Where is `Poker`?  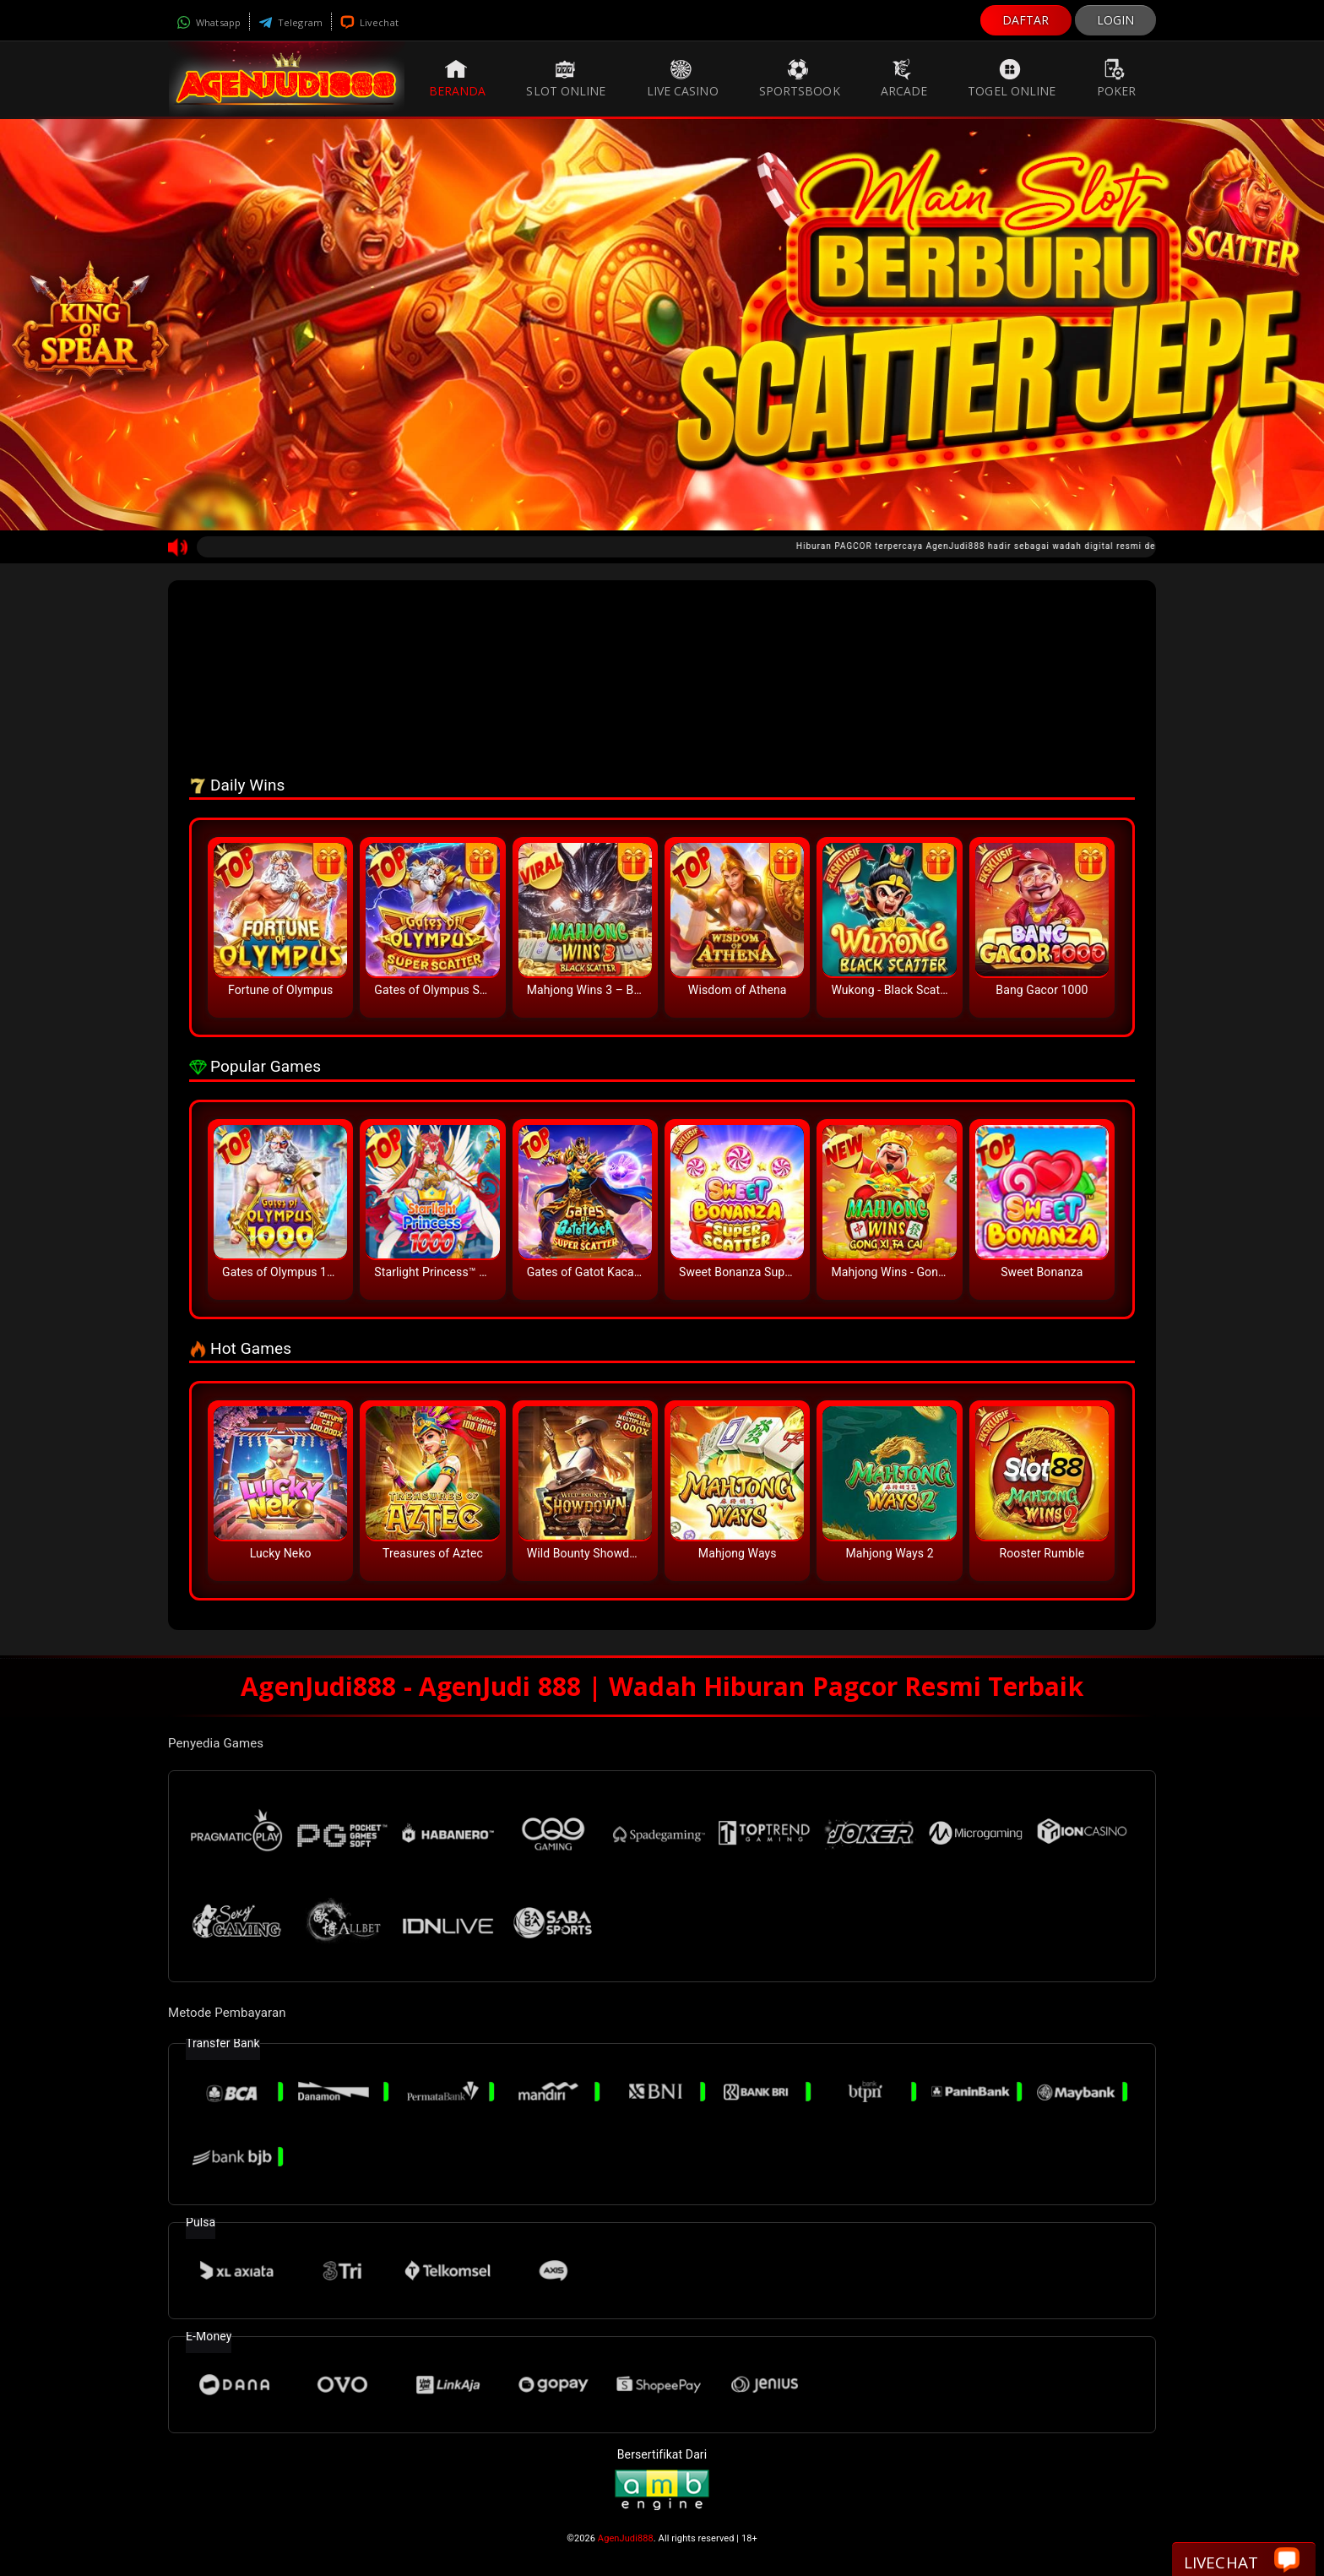
Poker is located at coordinates (1117, 78).